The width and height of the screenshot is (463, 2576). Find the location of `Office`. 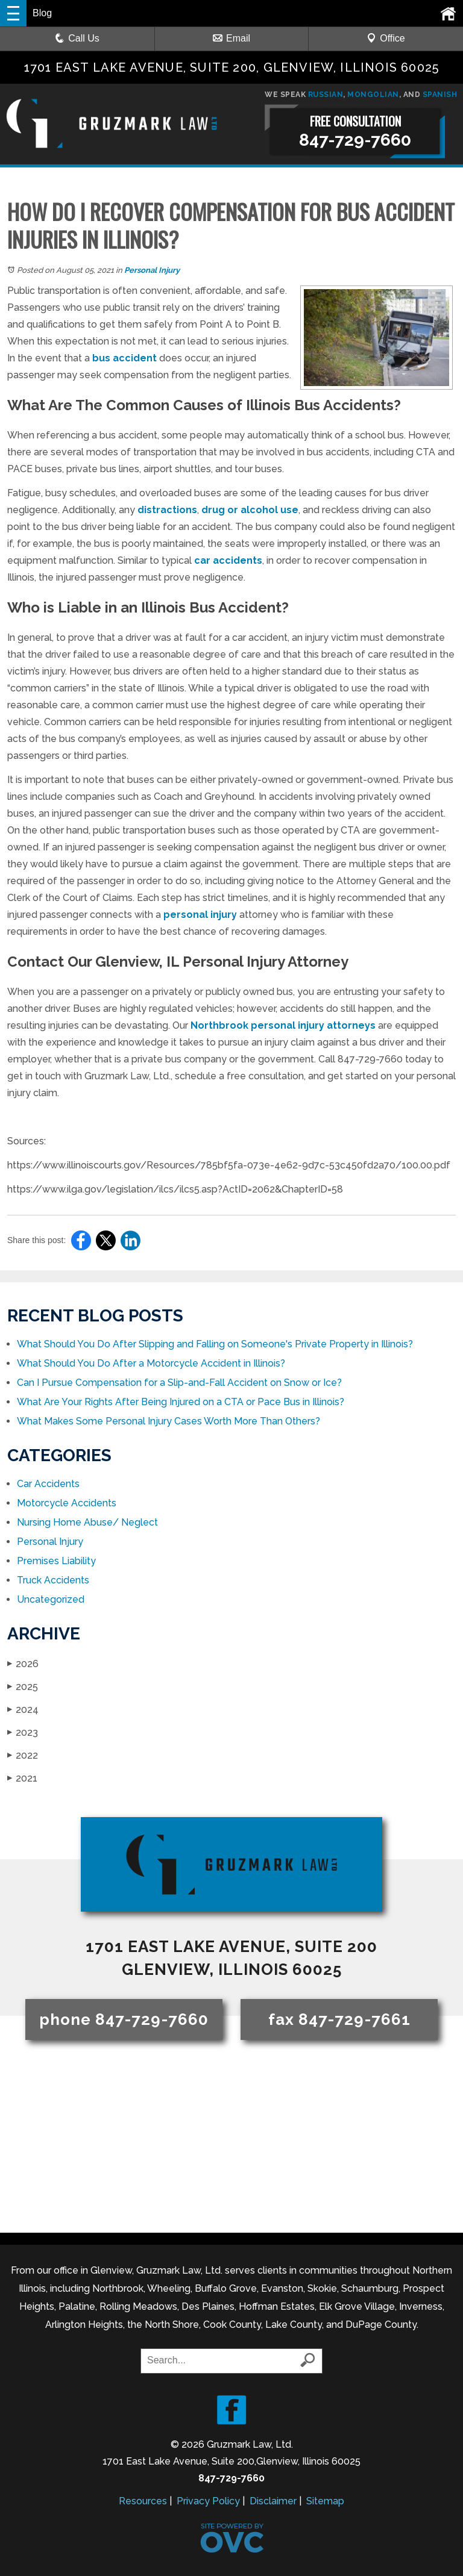

Office is located at coordinates (386, 38).